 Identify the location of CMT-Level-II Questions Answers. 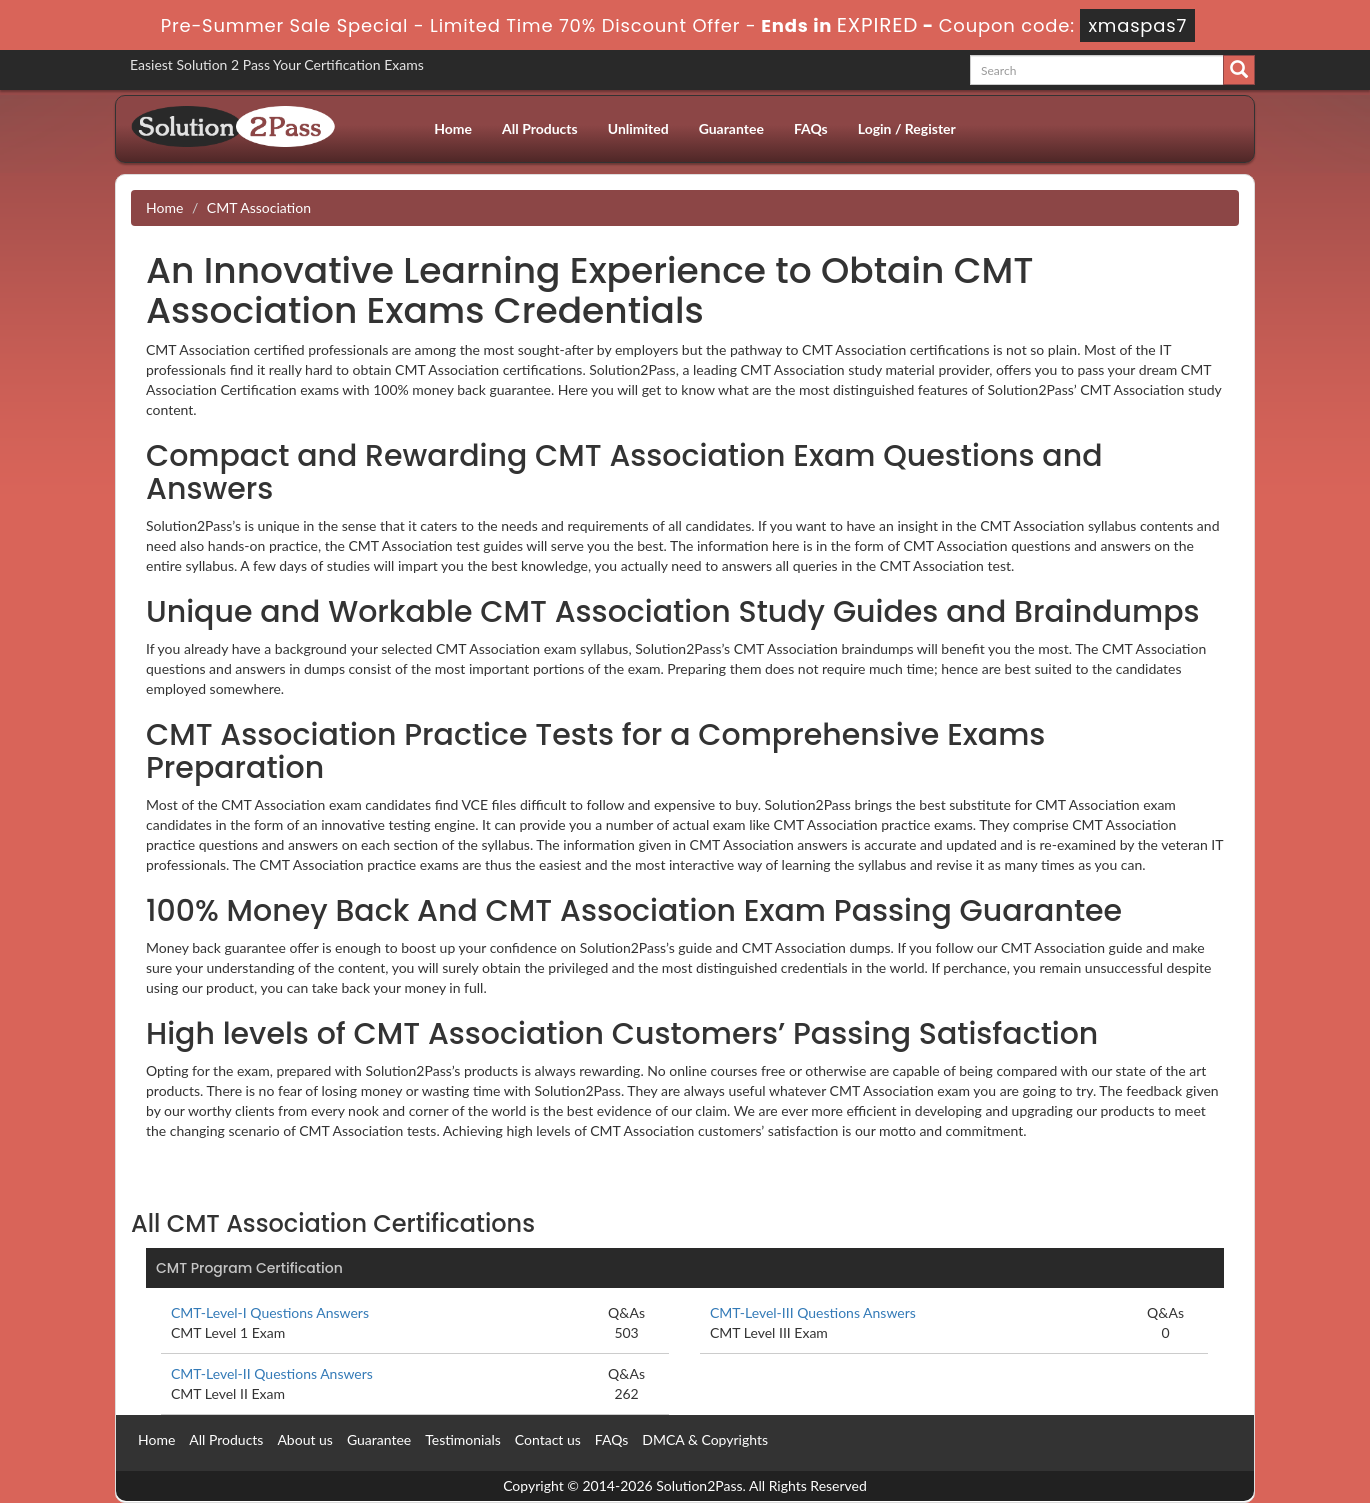
(272, 1373).